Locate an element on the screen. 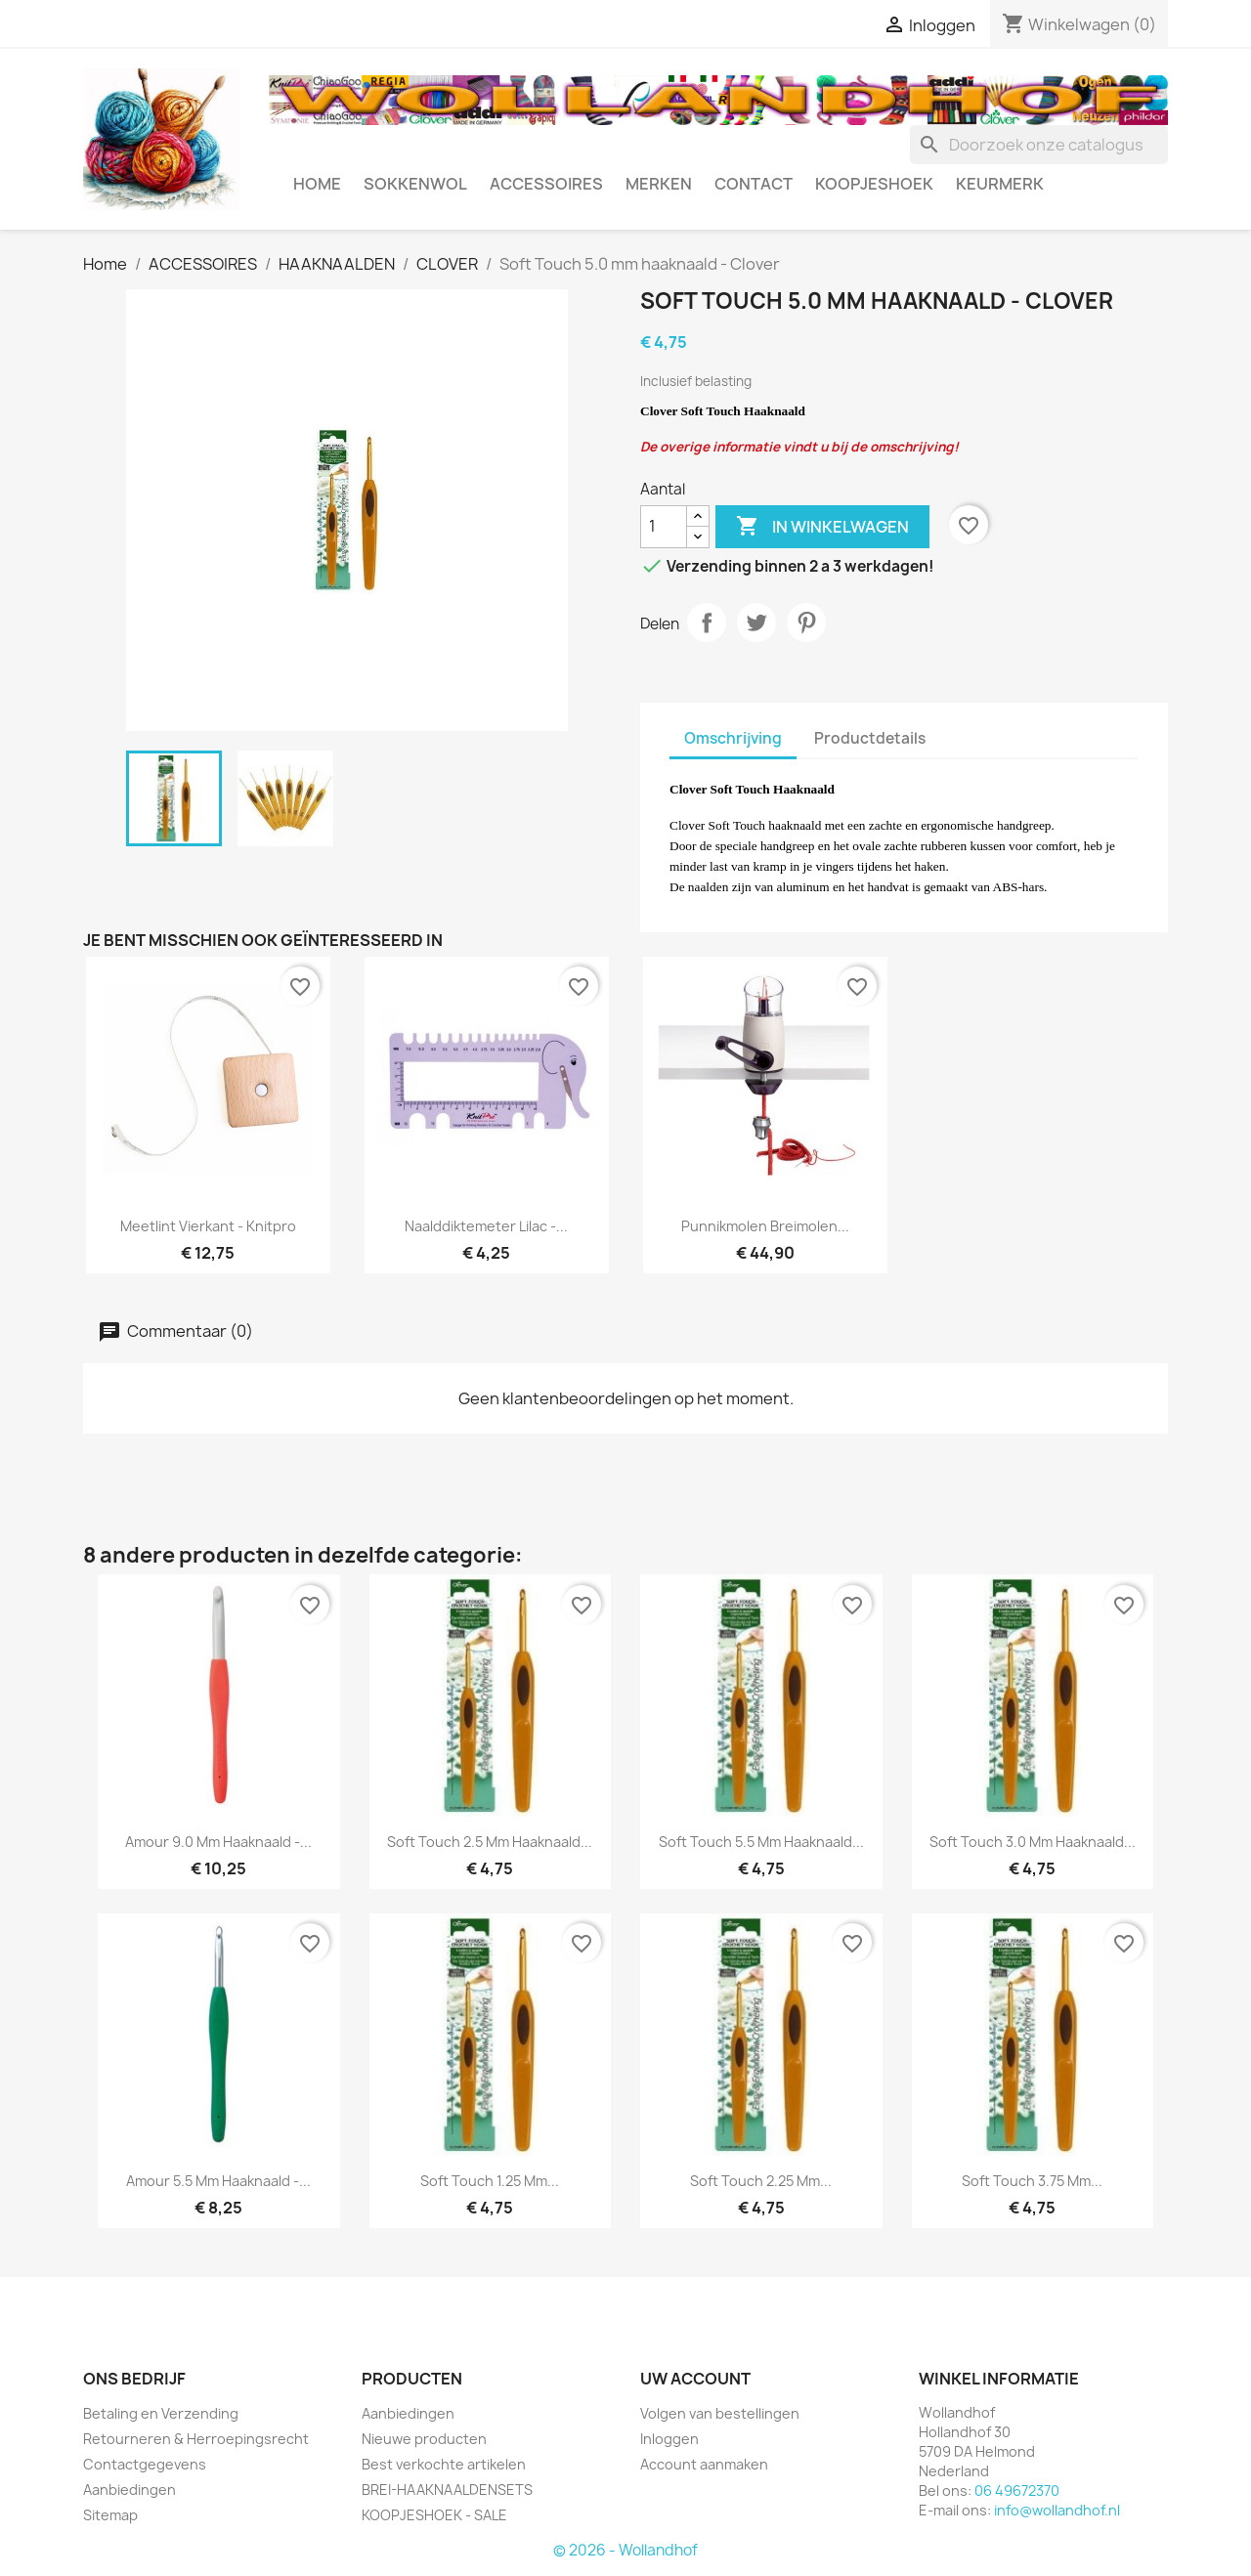 The width and height of the screenshot is (1251, 2576). Inloggen is located at coordinates (669, 2438).